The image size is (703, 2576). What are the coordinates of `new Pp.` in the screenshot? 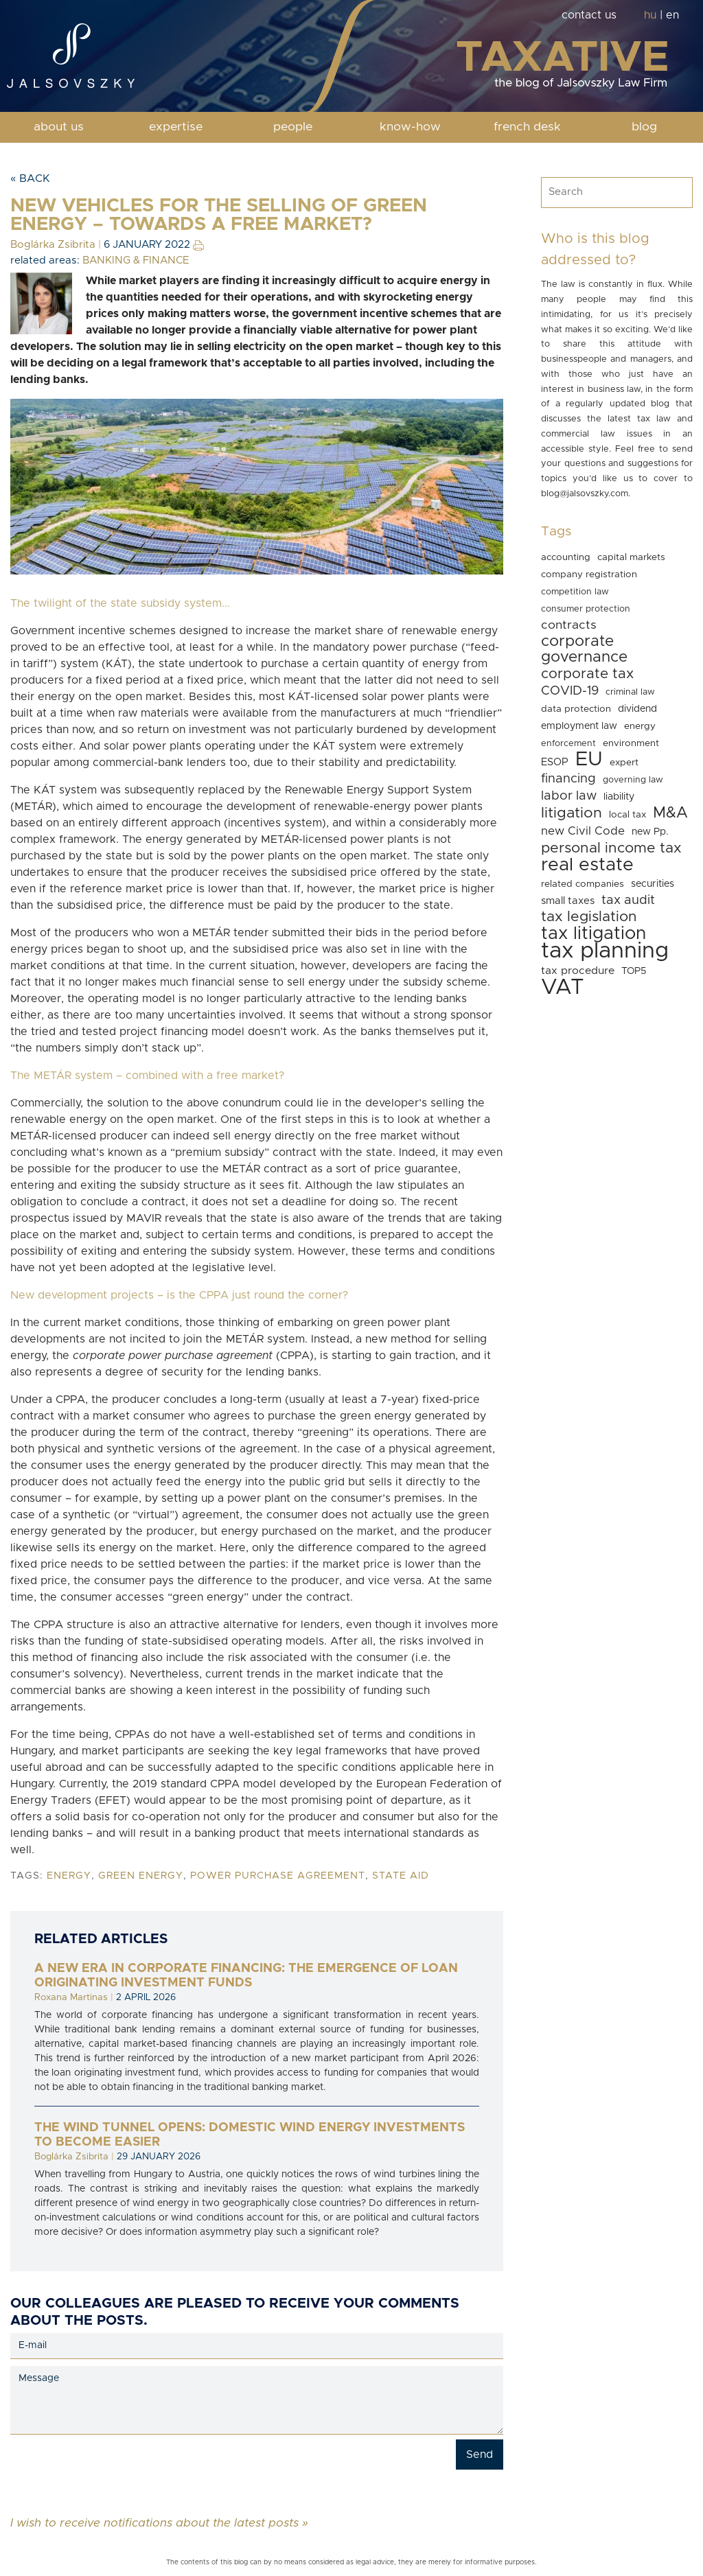 It's located at (650, 832).